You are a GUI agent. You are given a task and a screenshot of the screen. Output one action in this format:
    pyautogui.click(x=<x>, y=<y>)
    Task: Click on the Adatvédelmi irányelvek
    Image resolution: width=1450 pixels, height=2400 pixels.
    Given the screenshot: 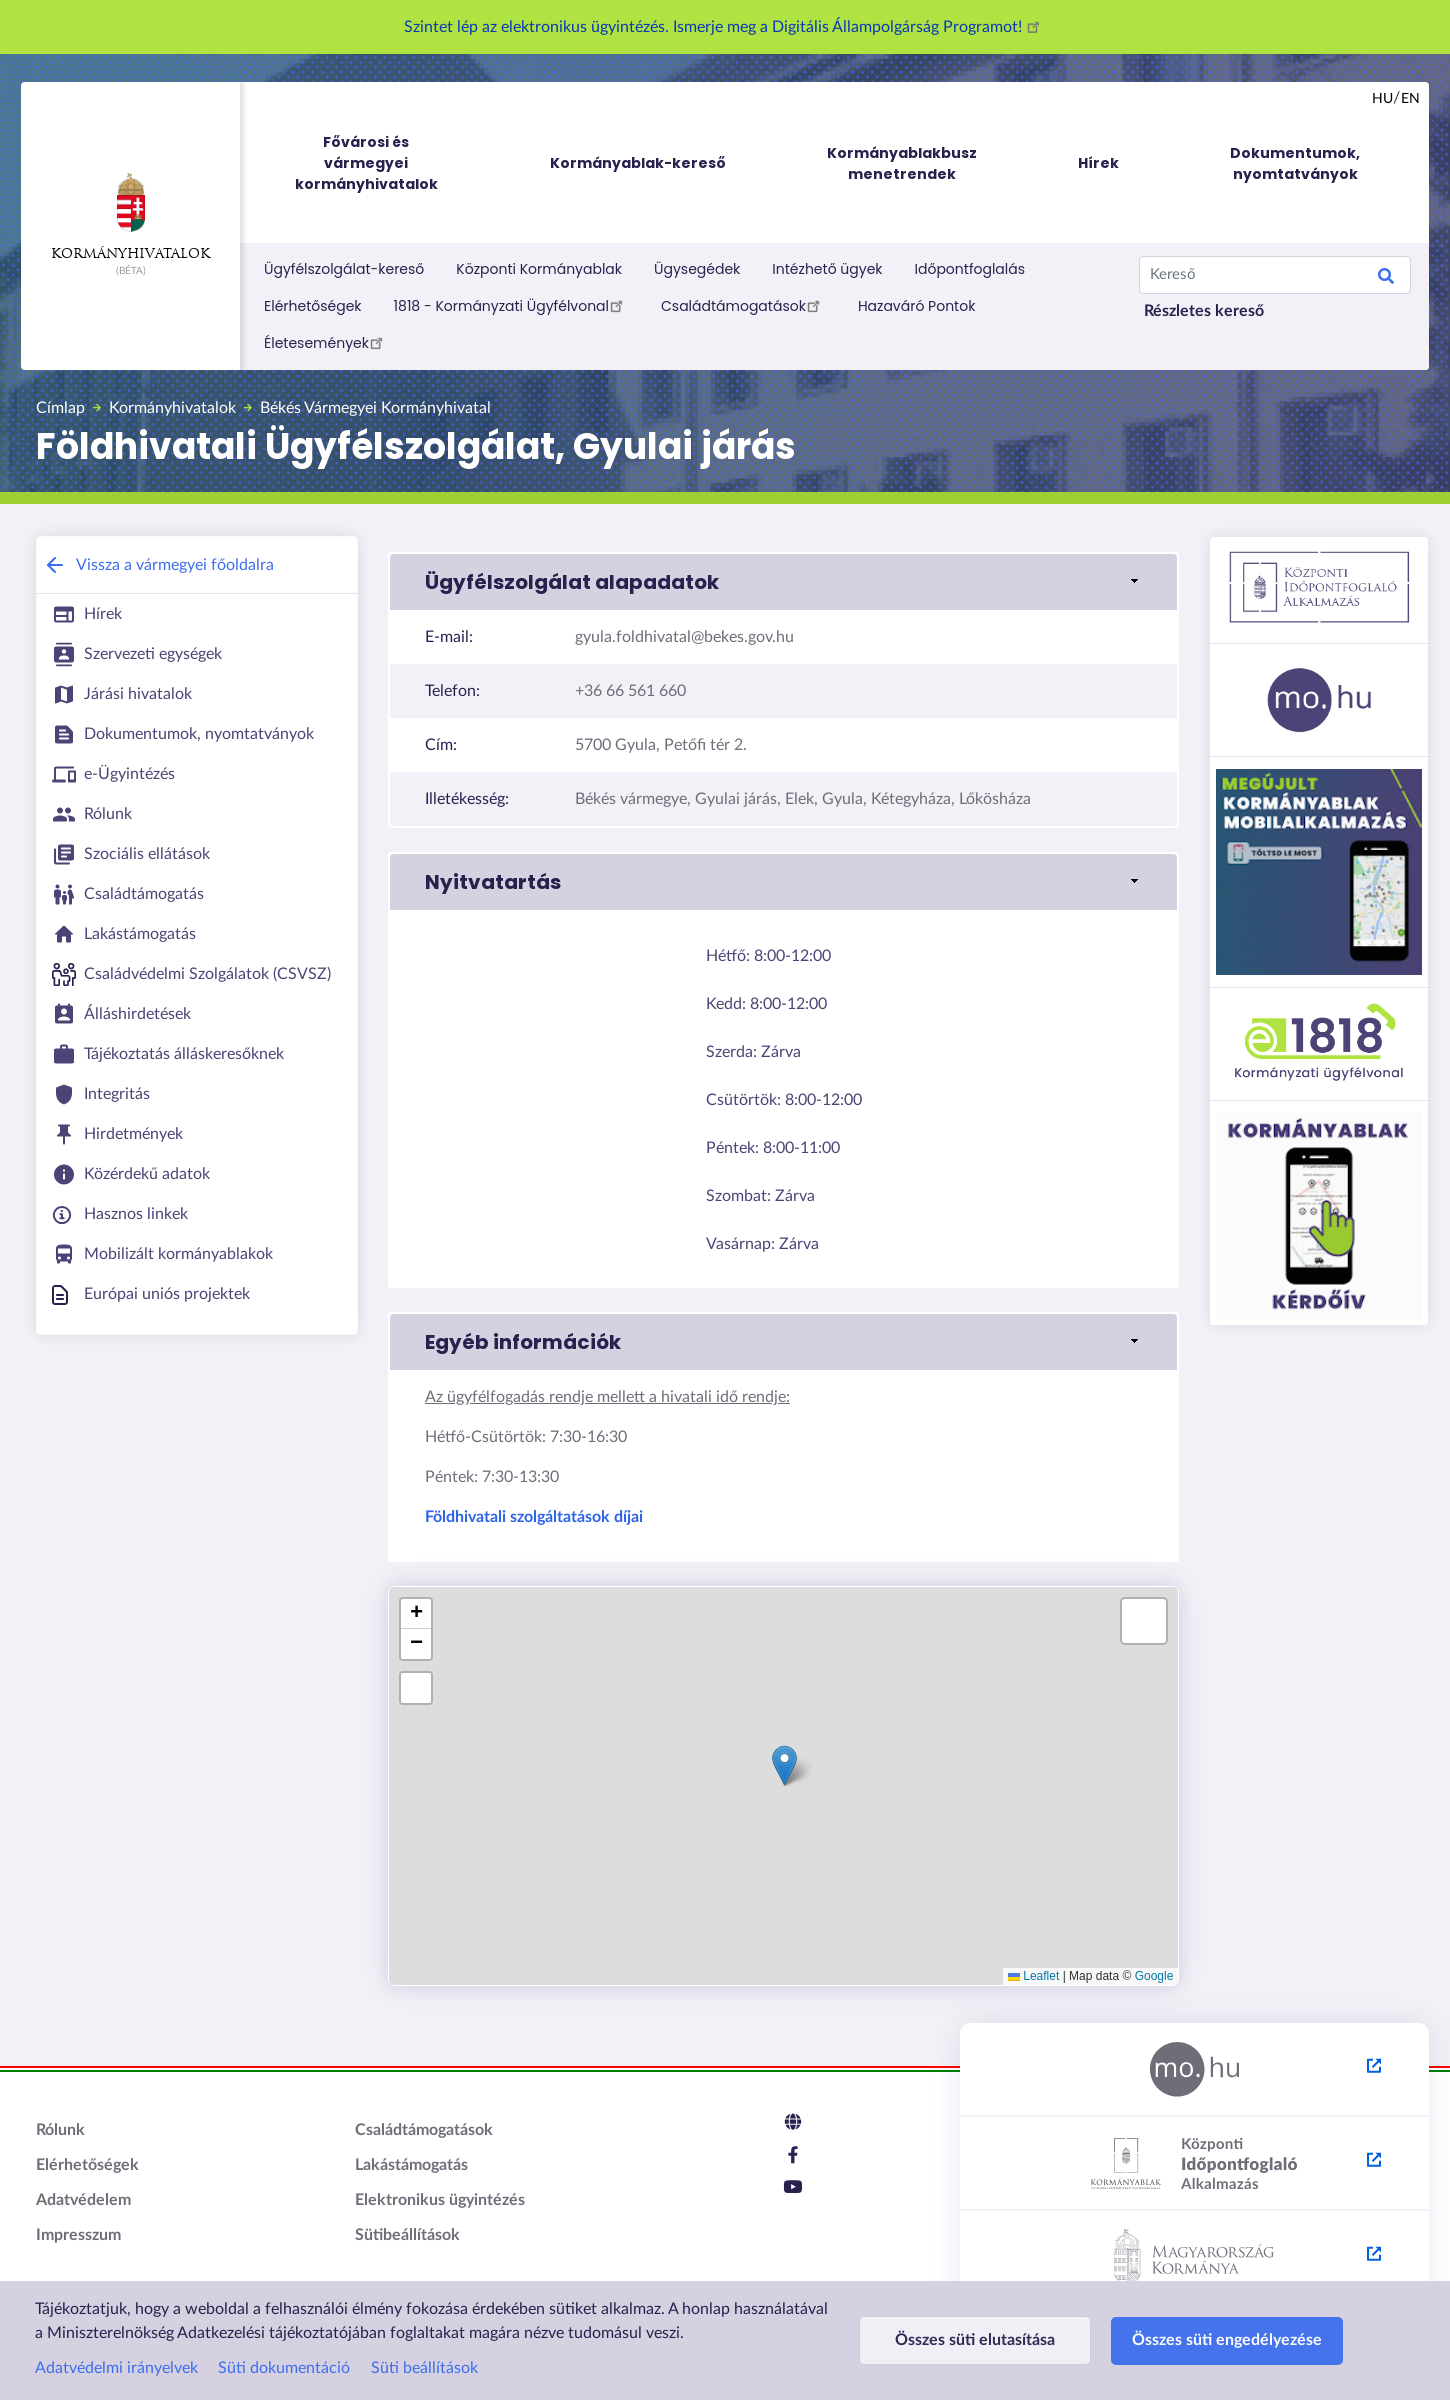 What is the action you would take?
    pyautogui.click(x=116, y=2368)
    